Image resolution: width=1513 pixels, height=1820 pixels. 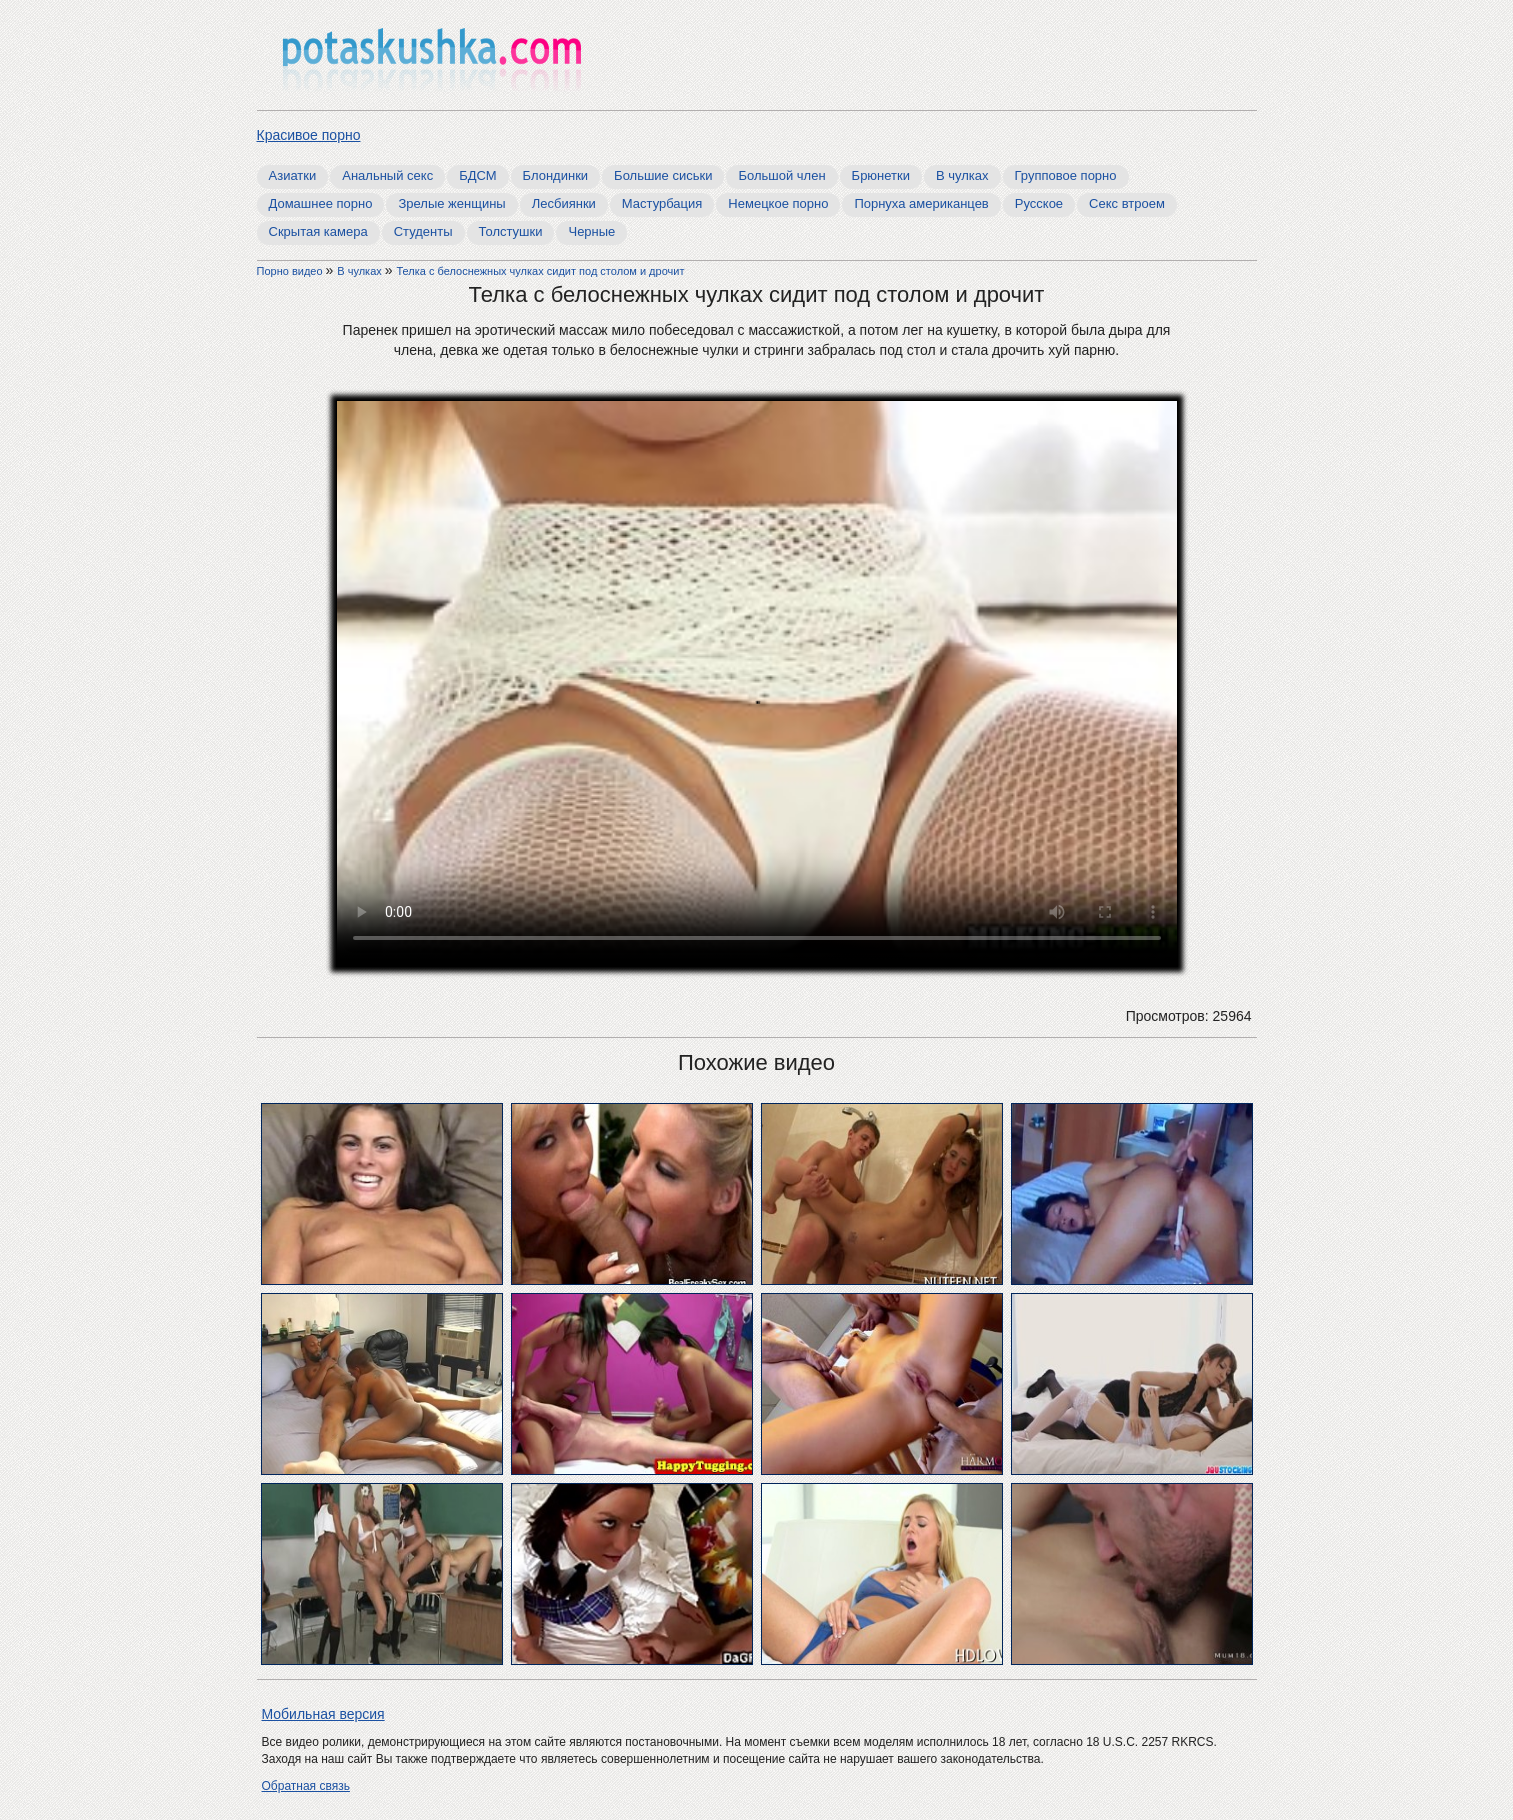 What do you see at coordinates (921, 203) in the screenshot?
I see `Порнуха американцев` at bounding box center [921, 203].